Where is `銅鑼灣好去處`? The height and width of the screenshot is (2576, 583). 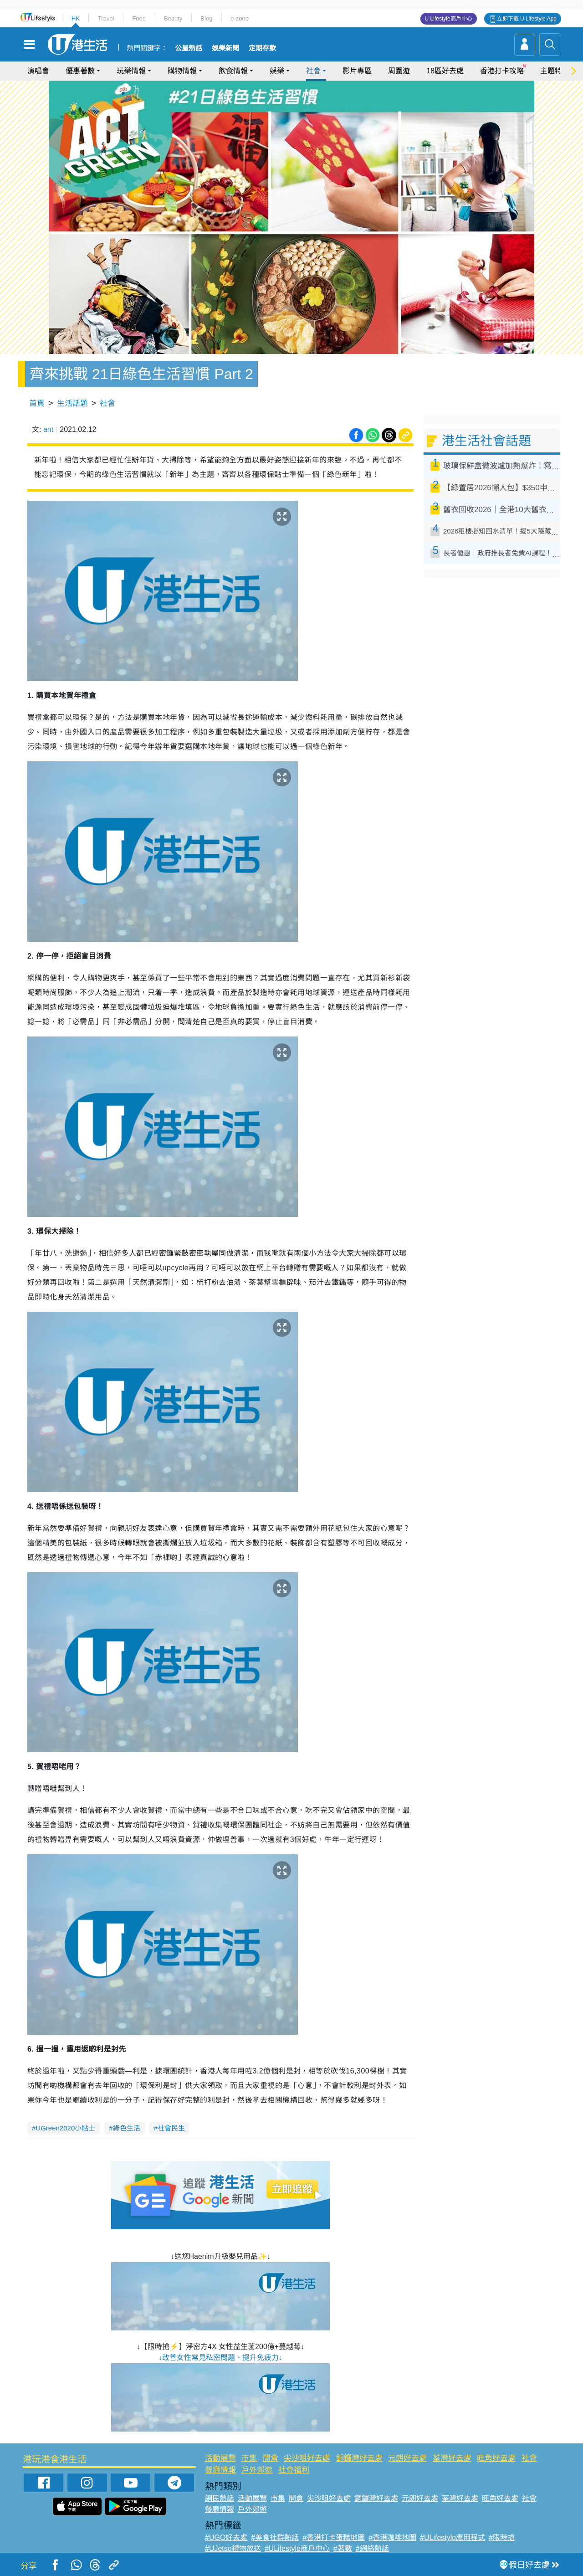 銅鑼灣好去處 is located at coordinates (359, 2458).